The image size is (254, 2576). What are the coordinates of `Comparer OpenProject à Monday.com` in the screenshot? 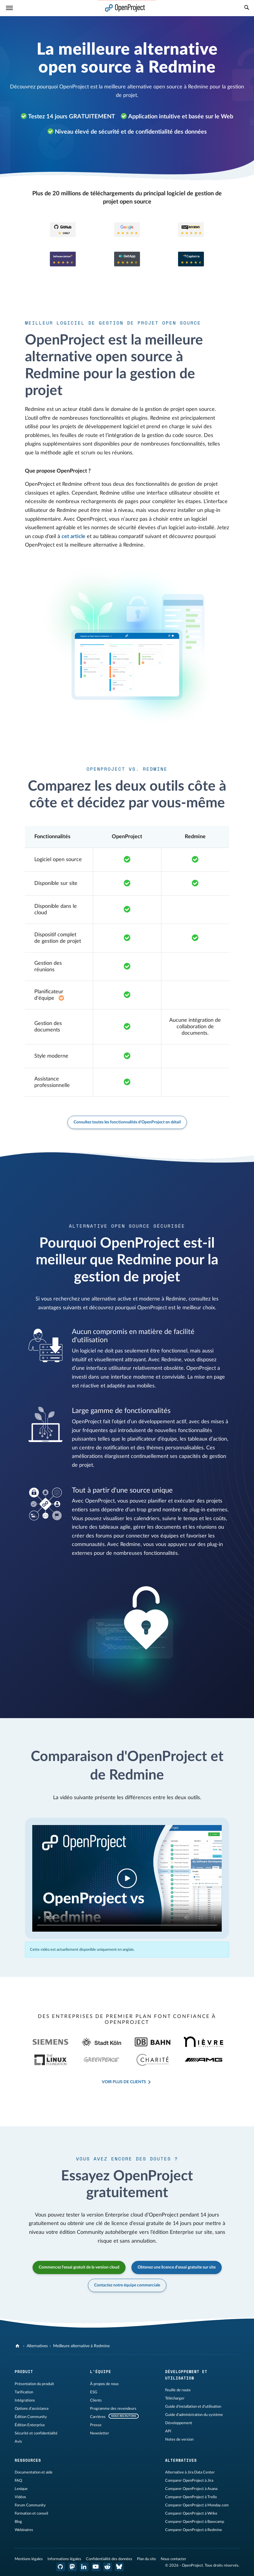 It's located at (197, 2505).